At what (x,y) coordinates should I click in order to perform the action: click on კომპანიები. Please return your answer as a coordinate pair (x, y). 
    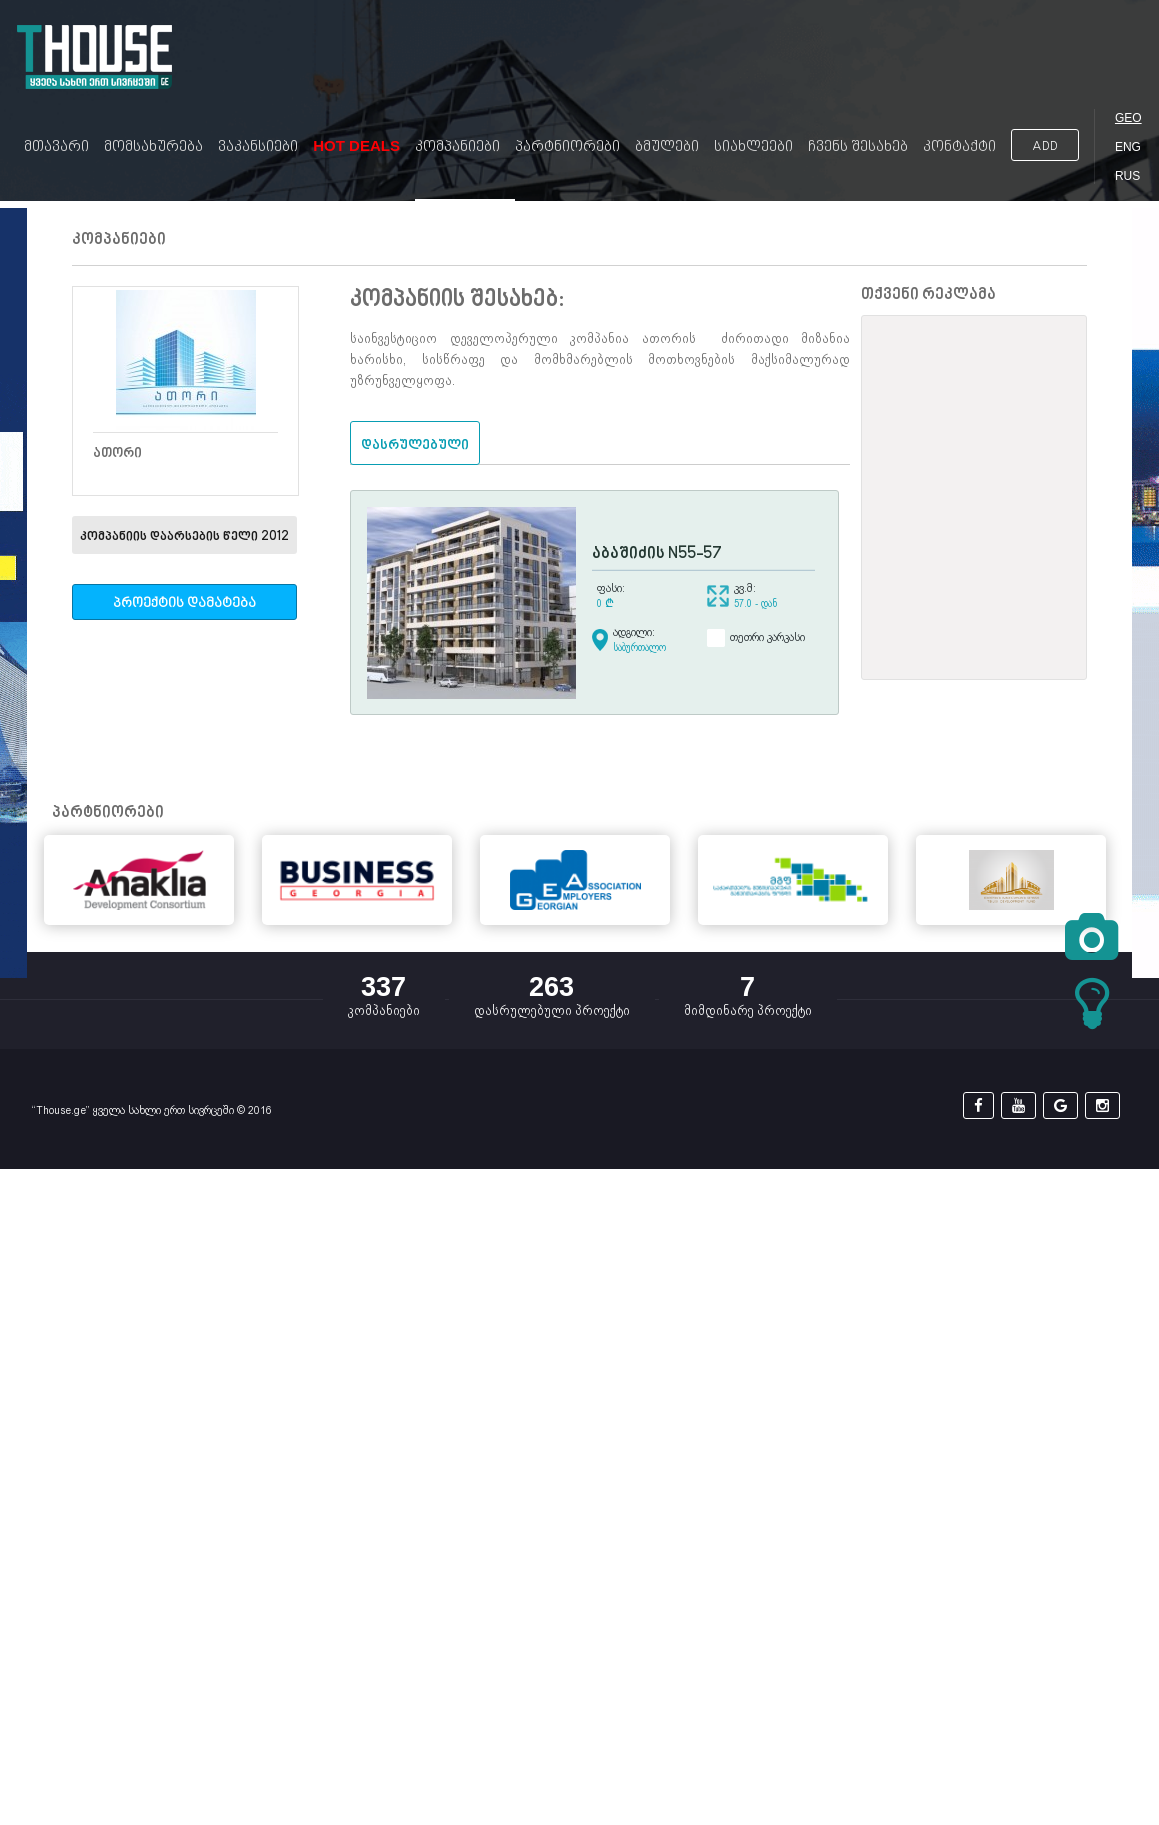
    Looking at the image, I should click on (457, 147).